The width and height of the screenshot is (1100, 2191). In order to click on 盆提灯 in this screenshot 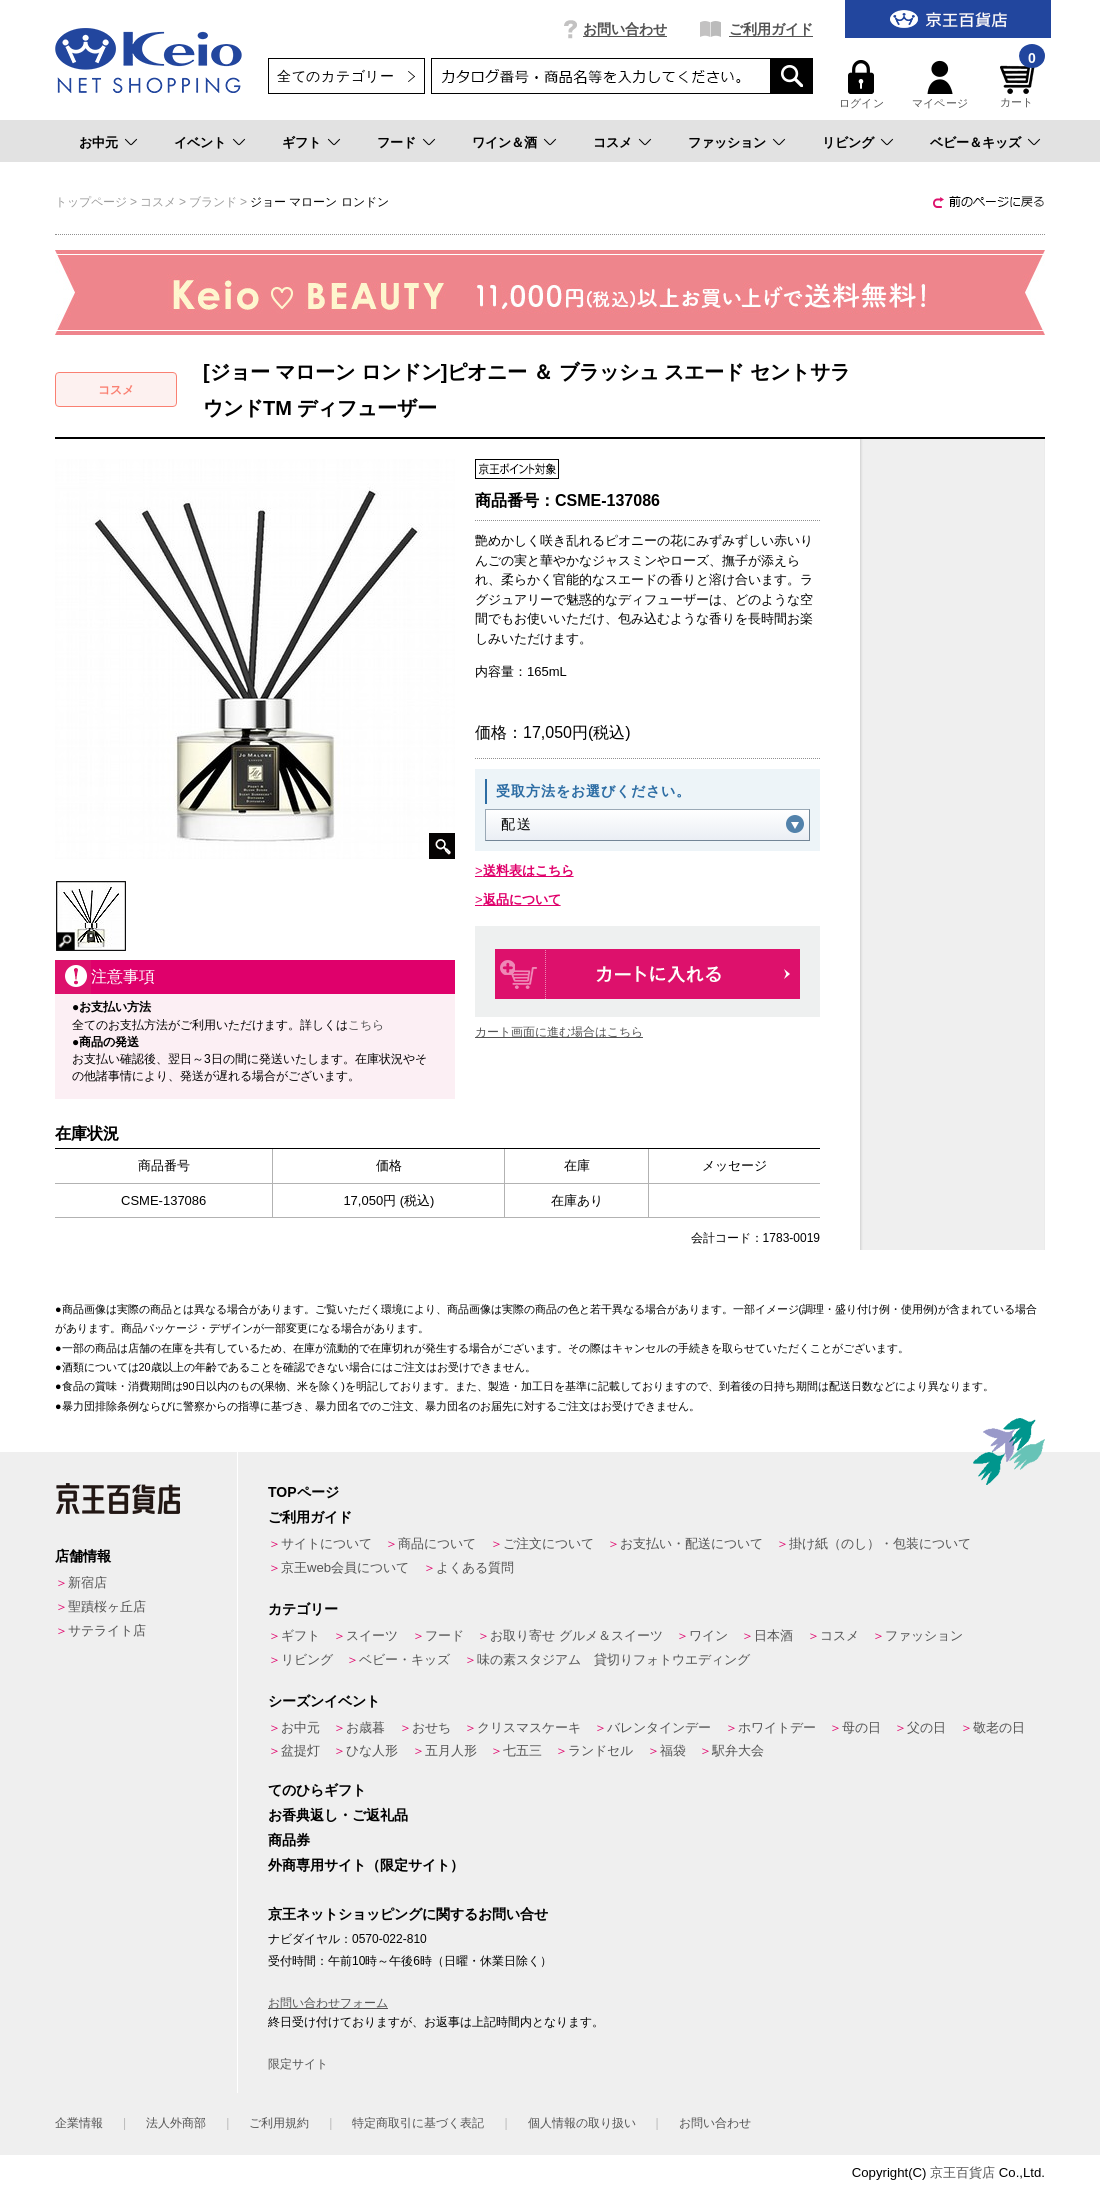, I will do `click(300, 1750)`.